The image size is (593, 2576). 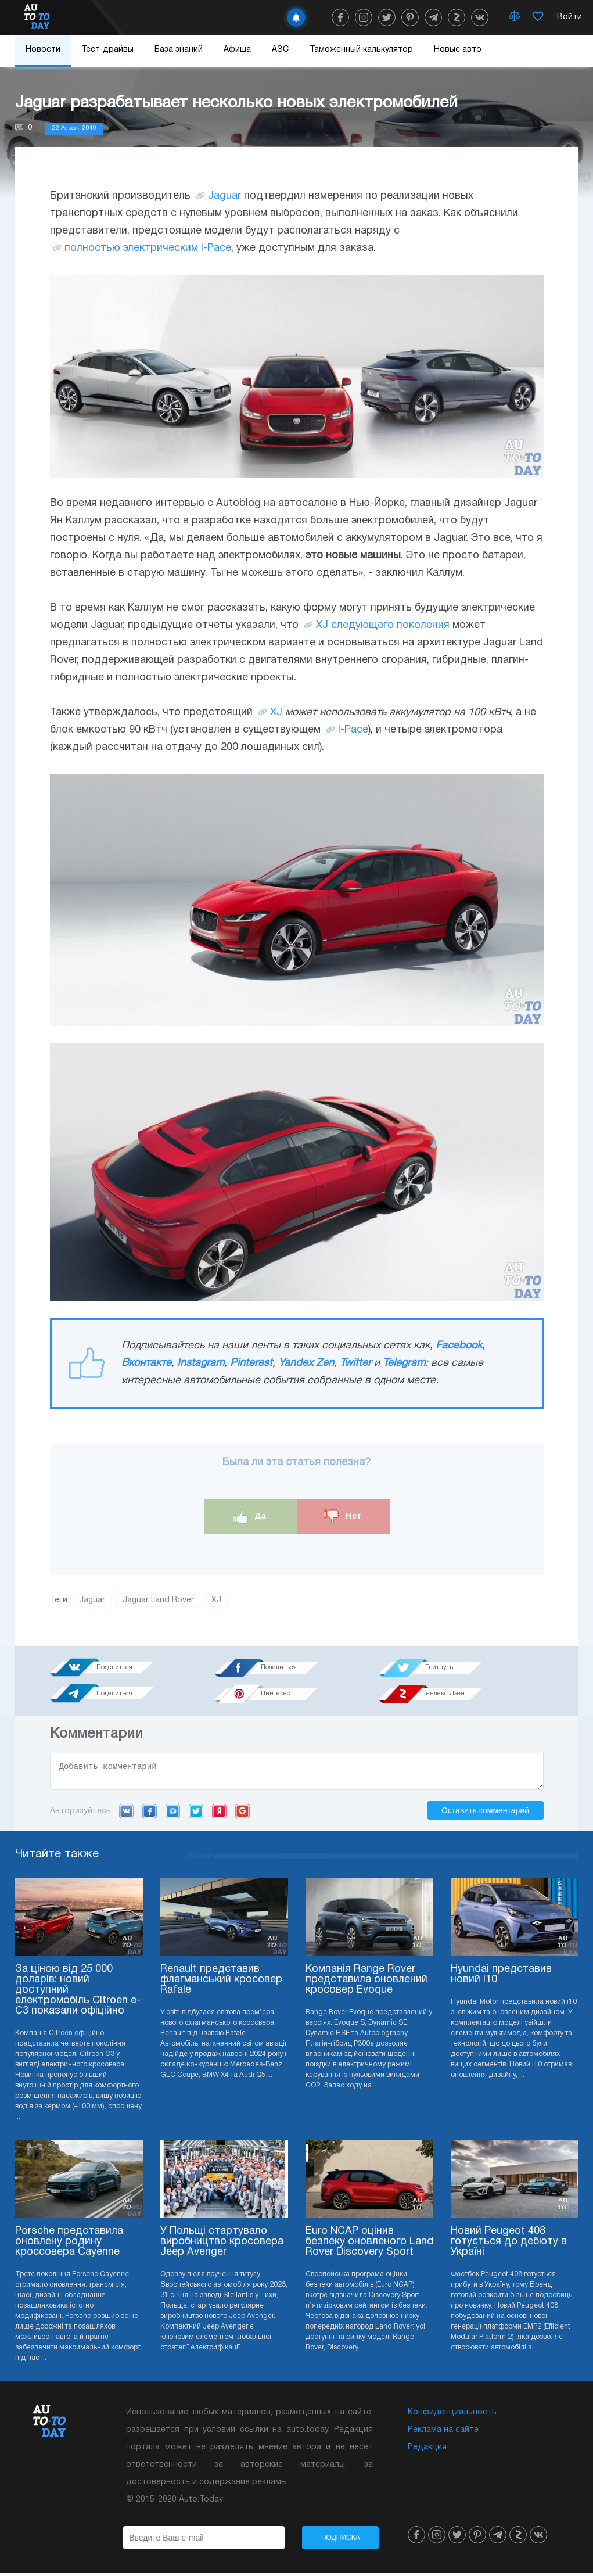 I want to click on Редакция, so click(x=427, y=2451).